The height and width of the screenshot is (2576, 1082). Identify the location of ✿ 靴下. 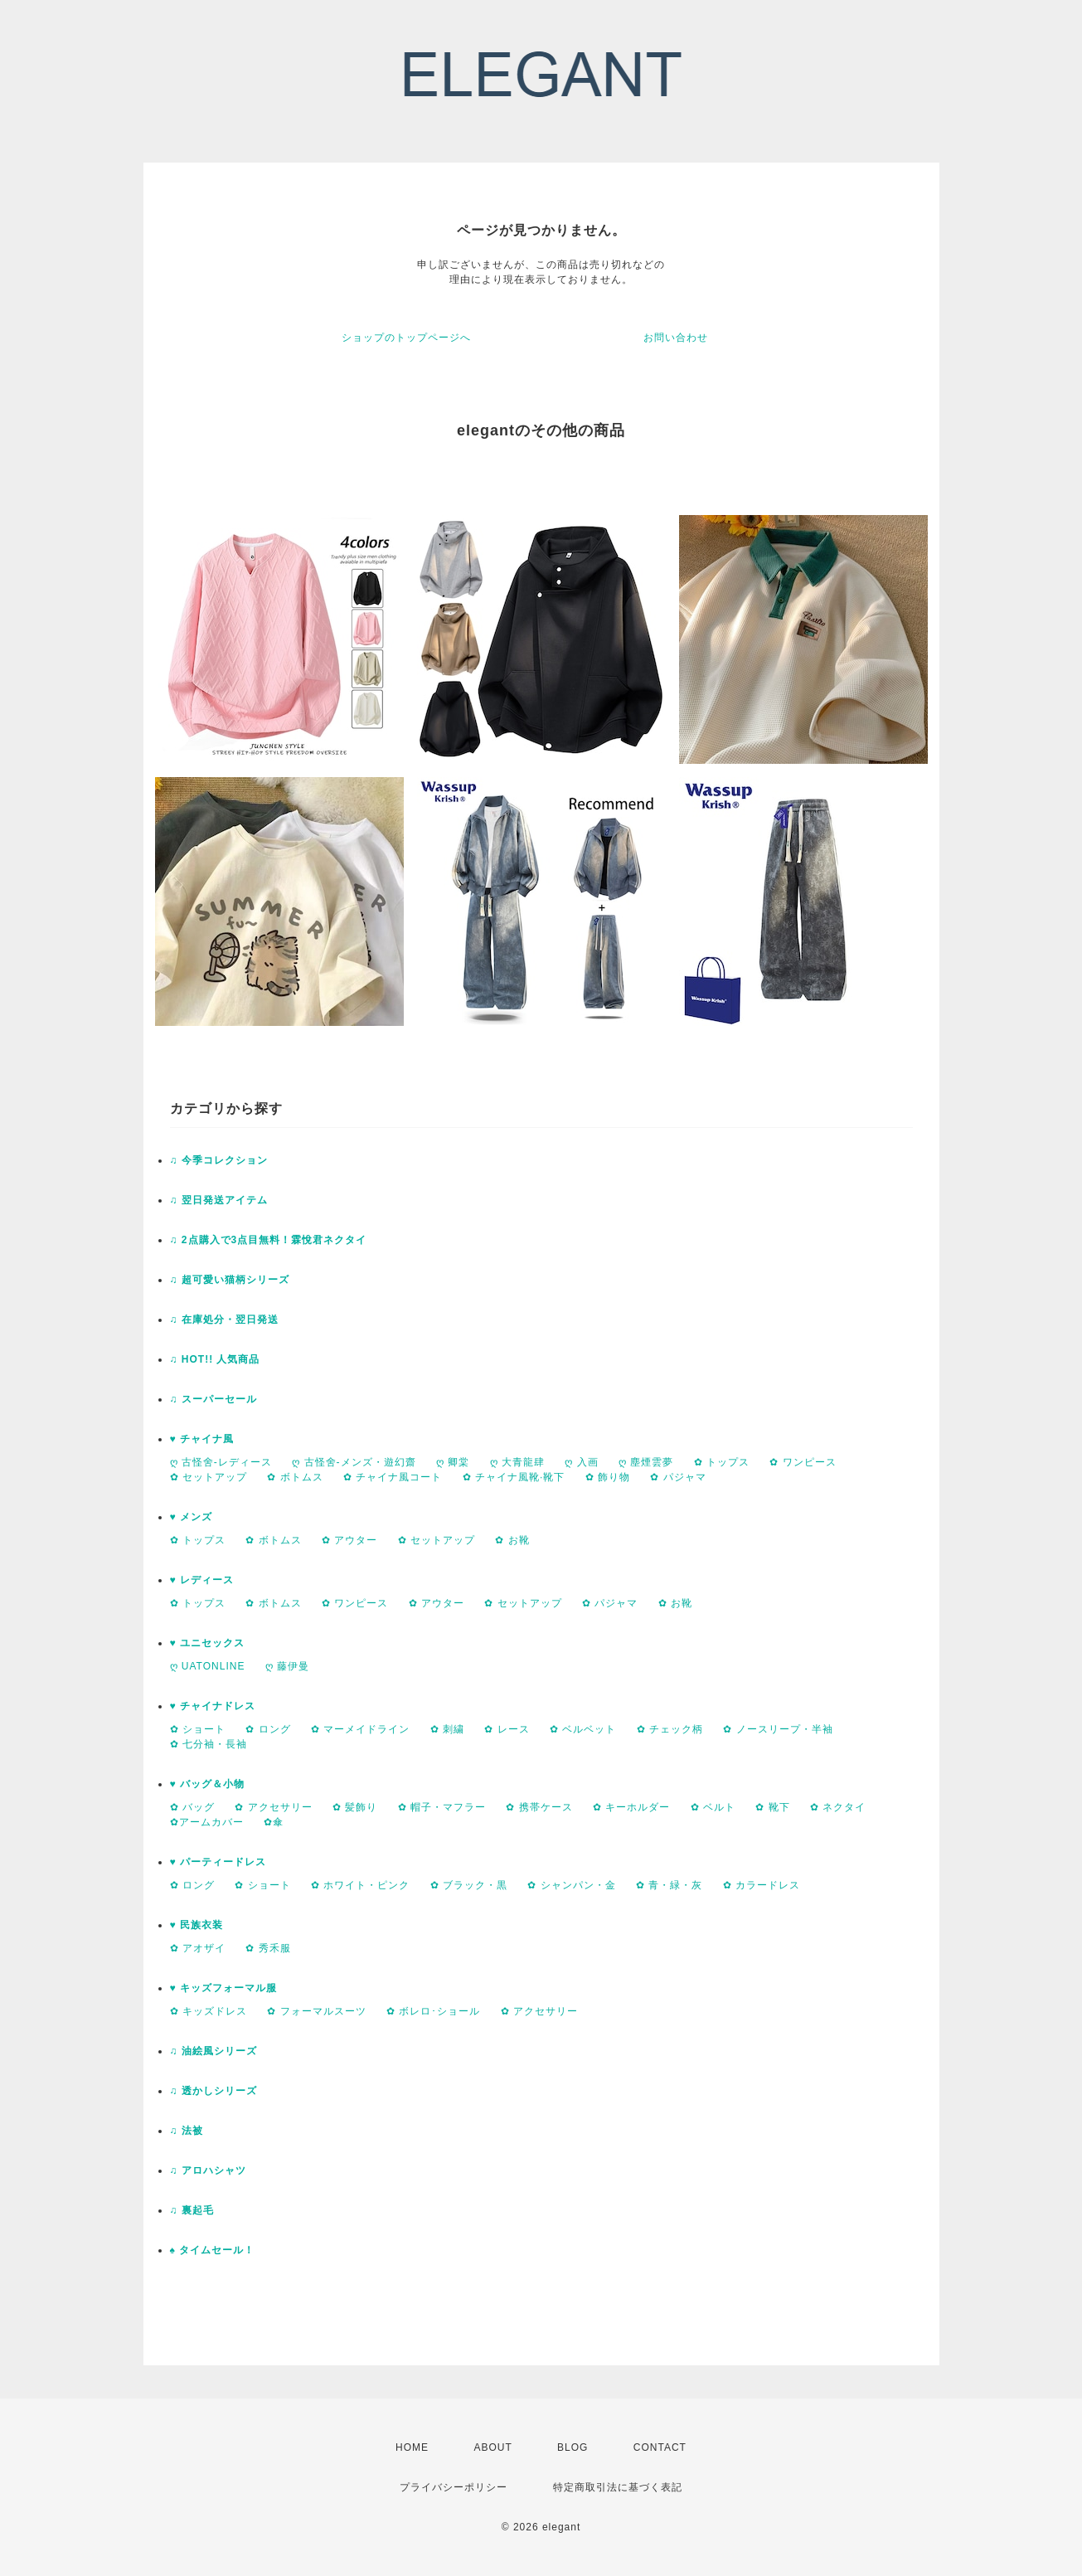
(772, 1807).